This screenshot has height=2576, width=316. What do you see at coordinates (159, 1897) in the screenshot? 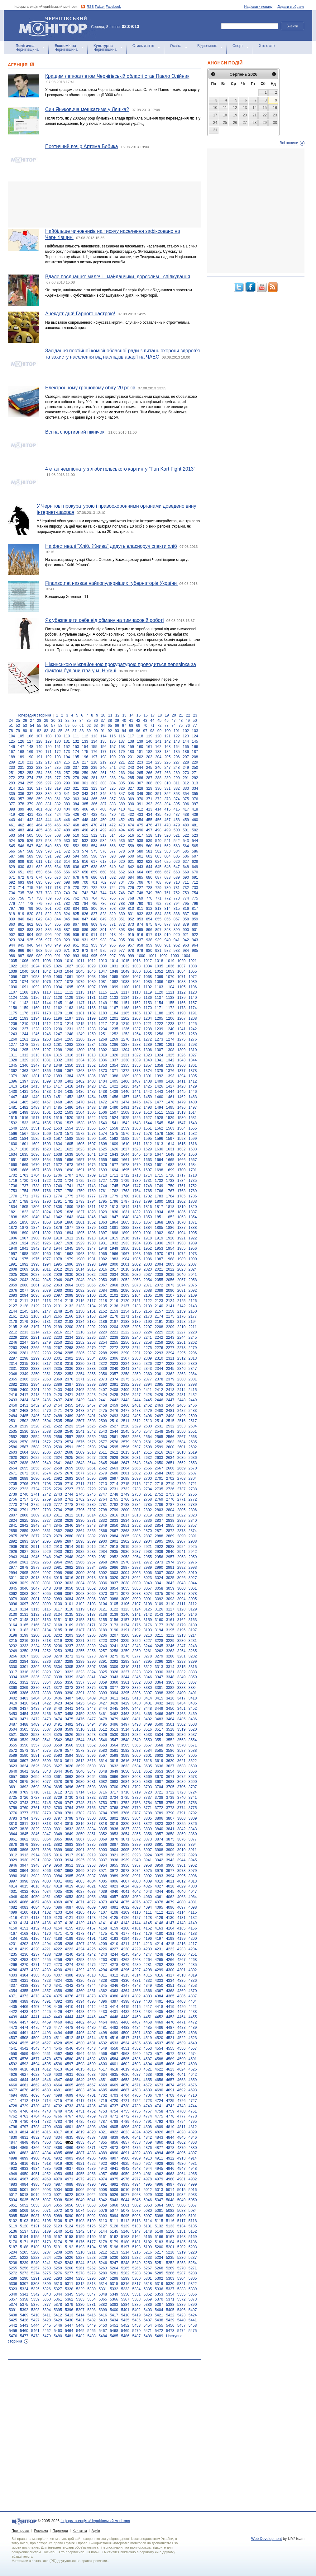
I see `4061` at bounding box center [159, 1897].